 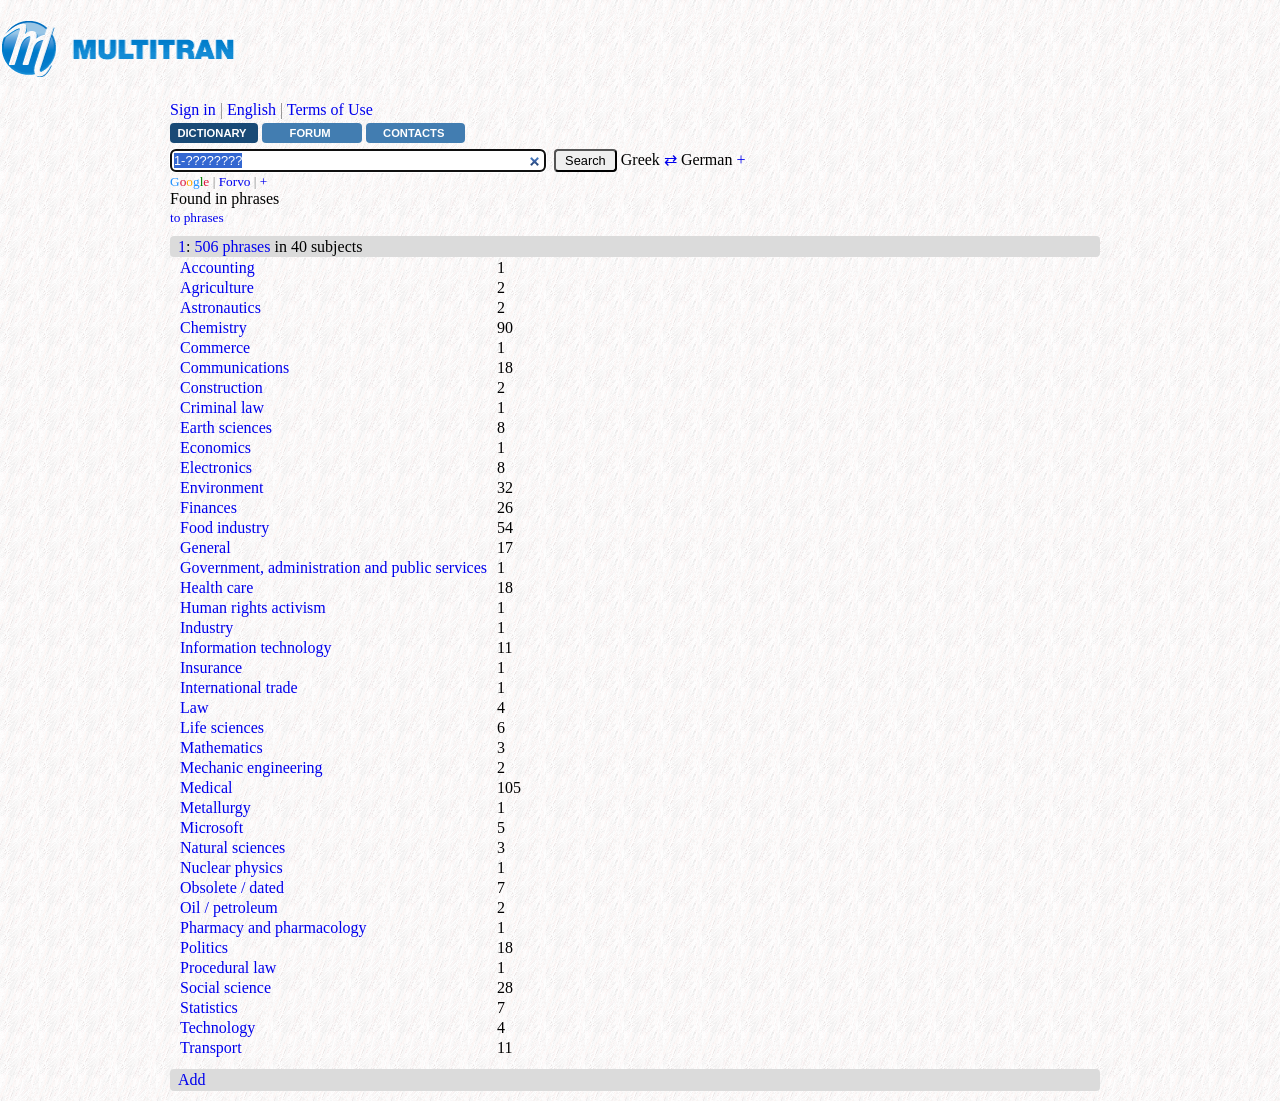 I want to click on Technology, so click(x=217, y=1027).